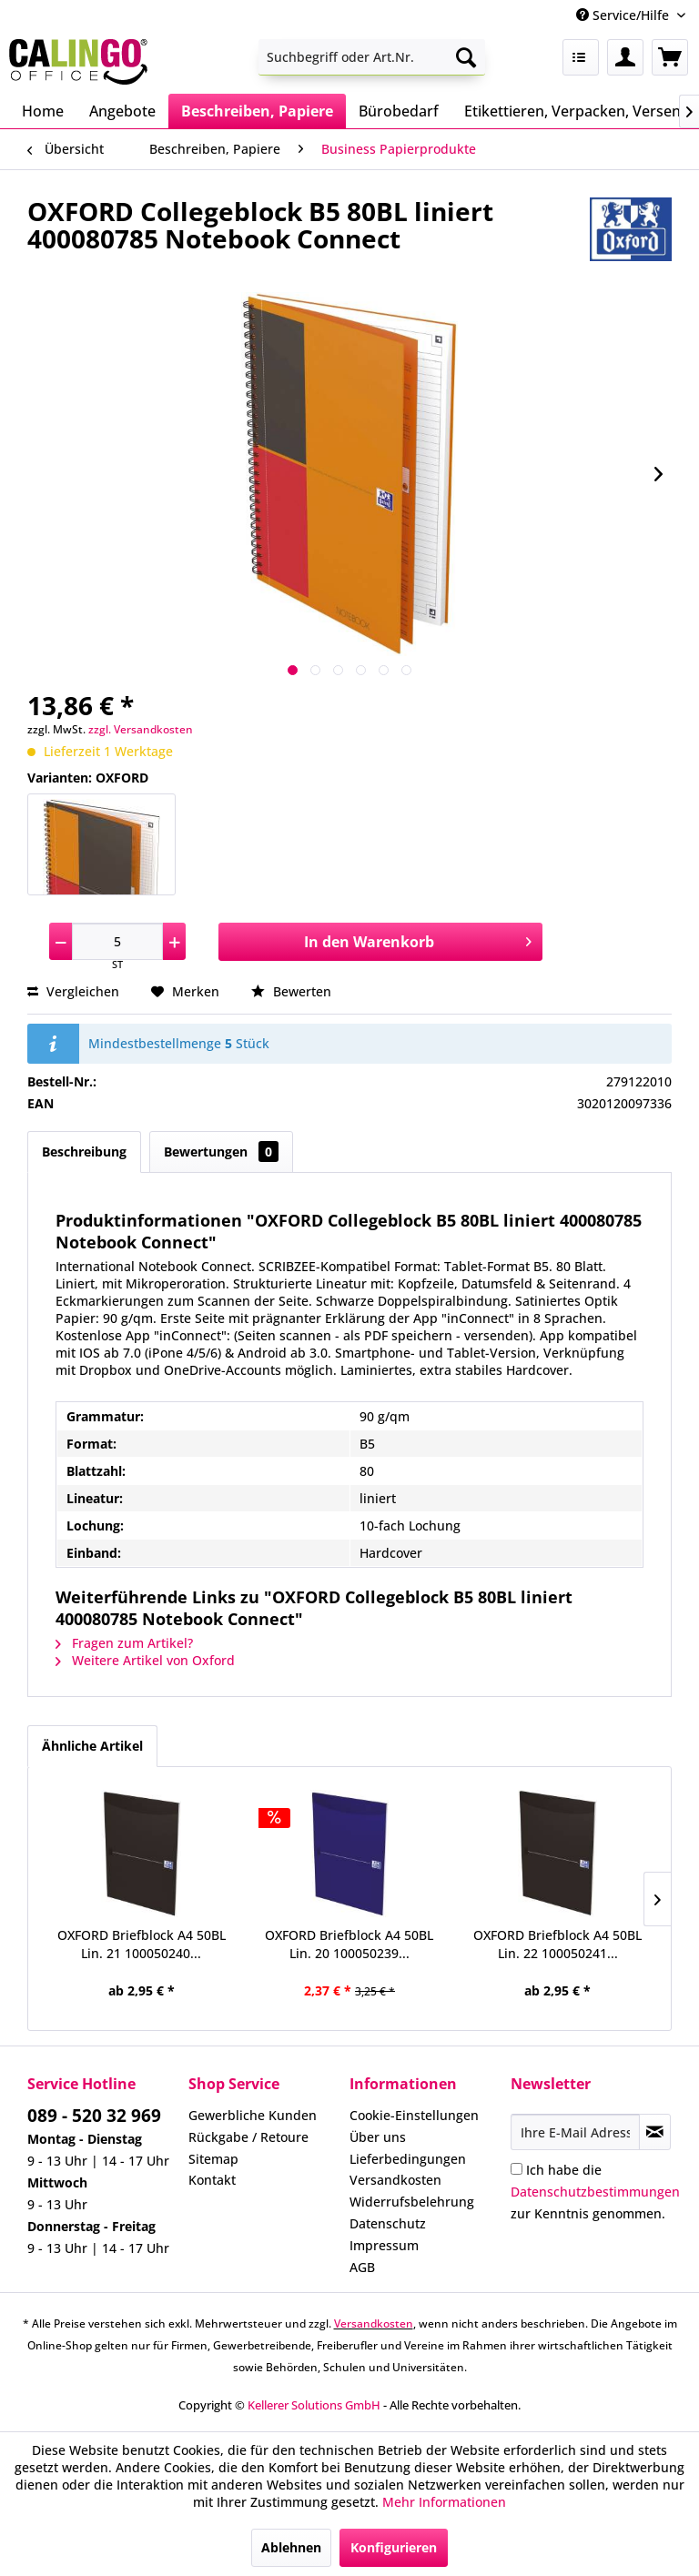  Describe the element at coordinates (92, 1745) in the screenshot. I see `Ähnliche Artikel` at that location.